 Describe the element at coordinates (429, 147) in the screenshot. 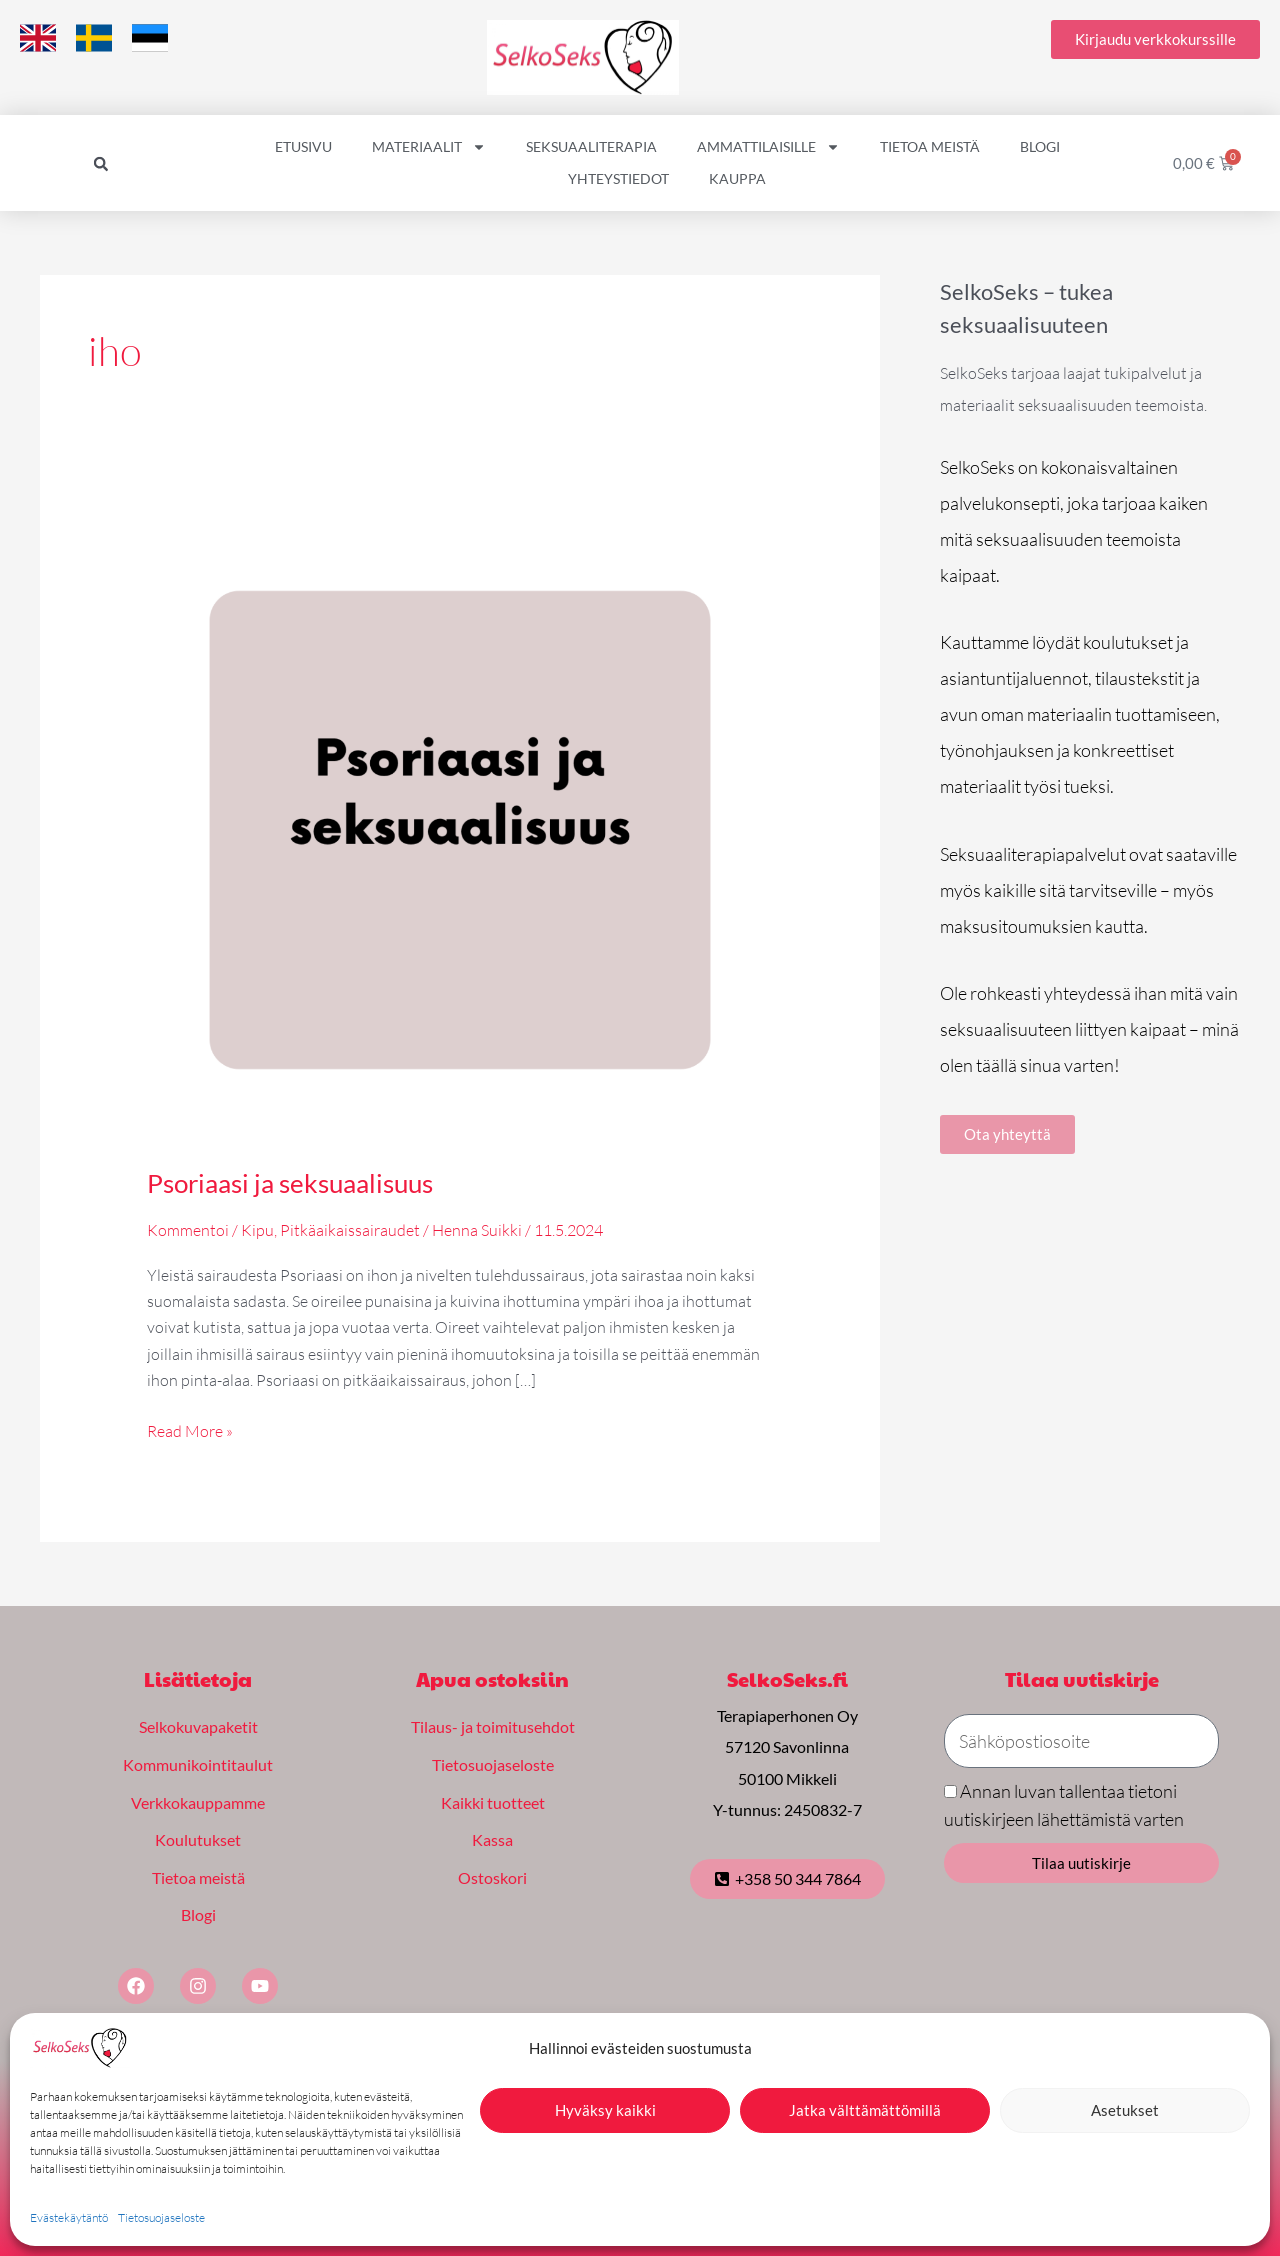

I see `Materiaalit` at that location.